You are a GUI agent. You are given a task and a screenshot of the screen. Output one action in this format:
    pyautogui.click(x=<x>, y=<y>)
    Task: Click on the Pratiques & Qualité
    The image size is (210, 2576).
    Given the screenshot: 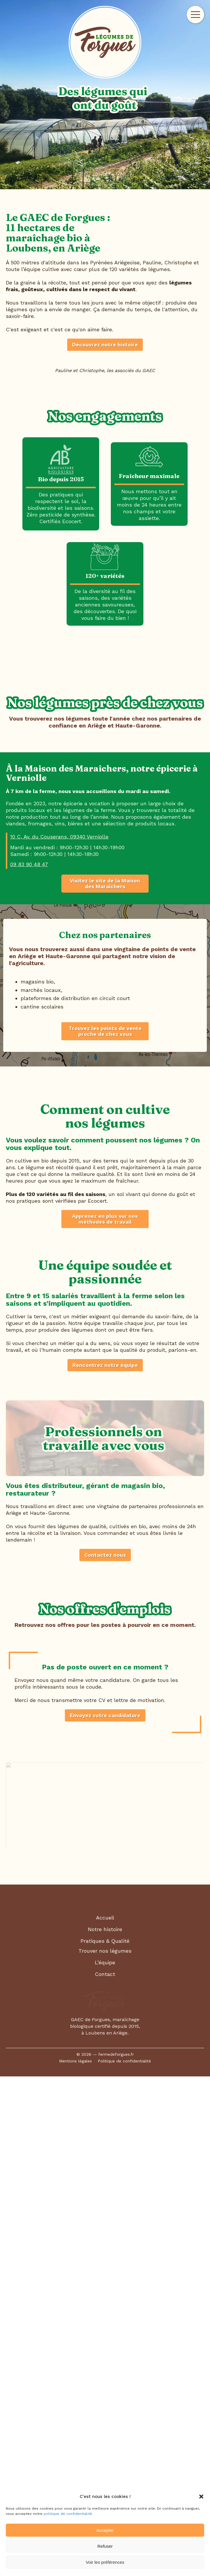 What is the action you would take?
    pyautogui.click(x=105, y=2426)
    